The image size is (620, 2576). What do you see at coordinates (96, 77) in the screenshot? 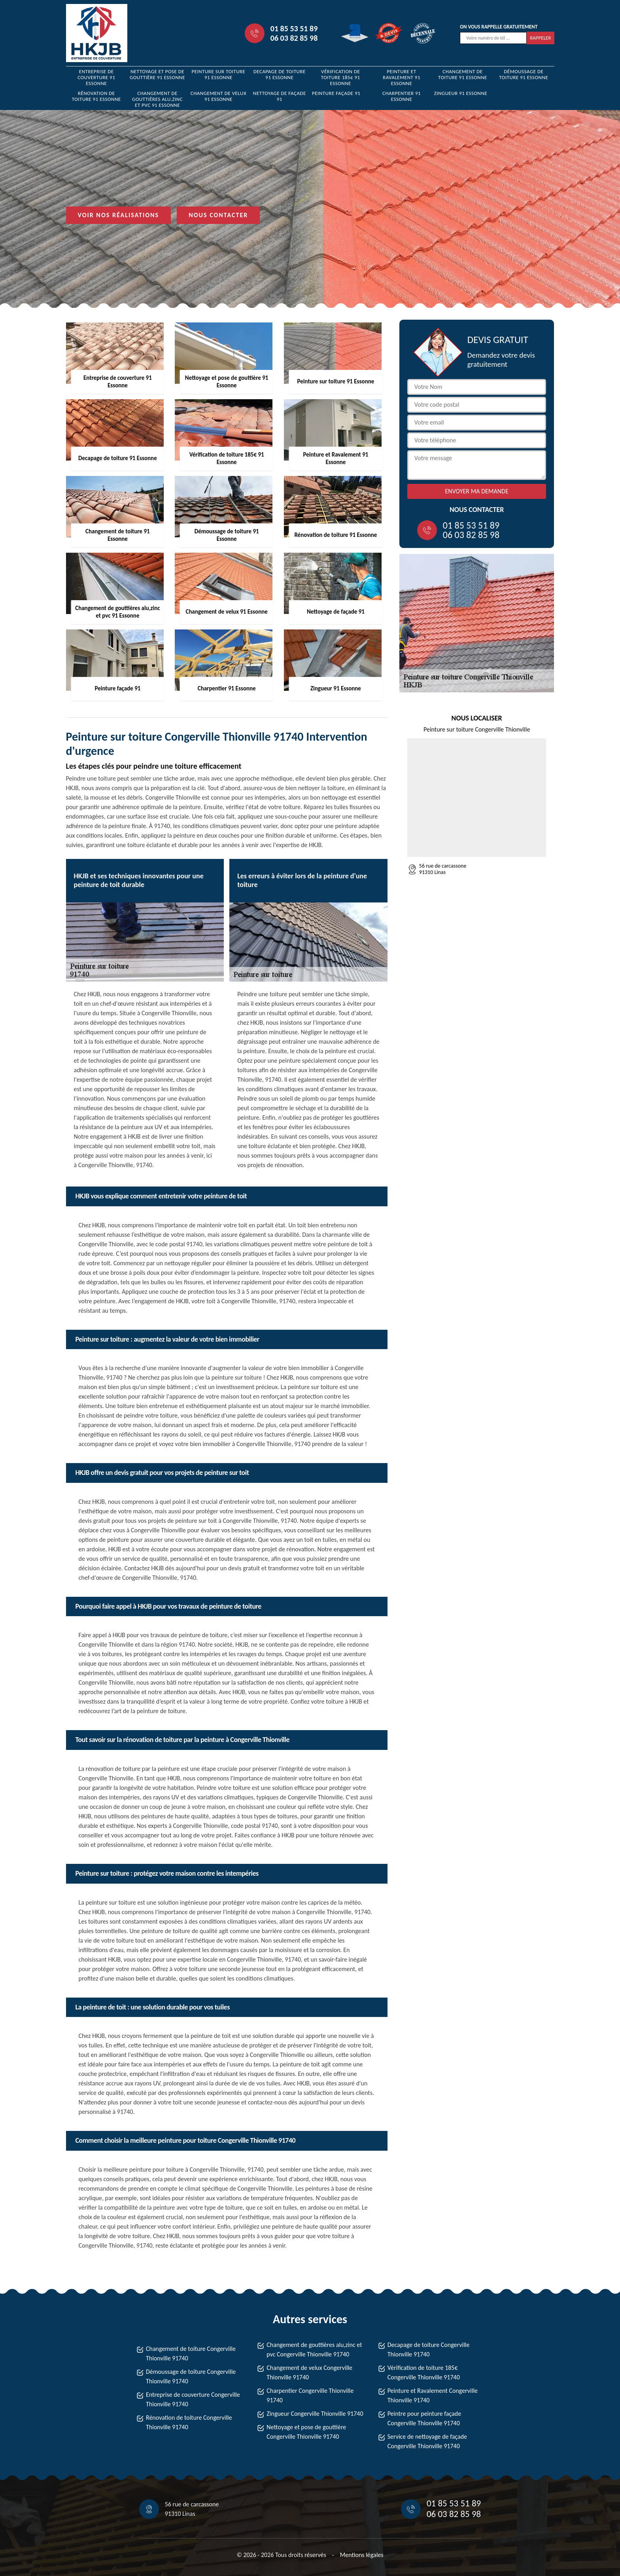
I see `Entreprise de couverture 91 Essonne` at bounding box center [96, 77].